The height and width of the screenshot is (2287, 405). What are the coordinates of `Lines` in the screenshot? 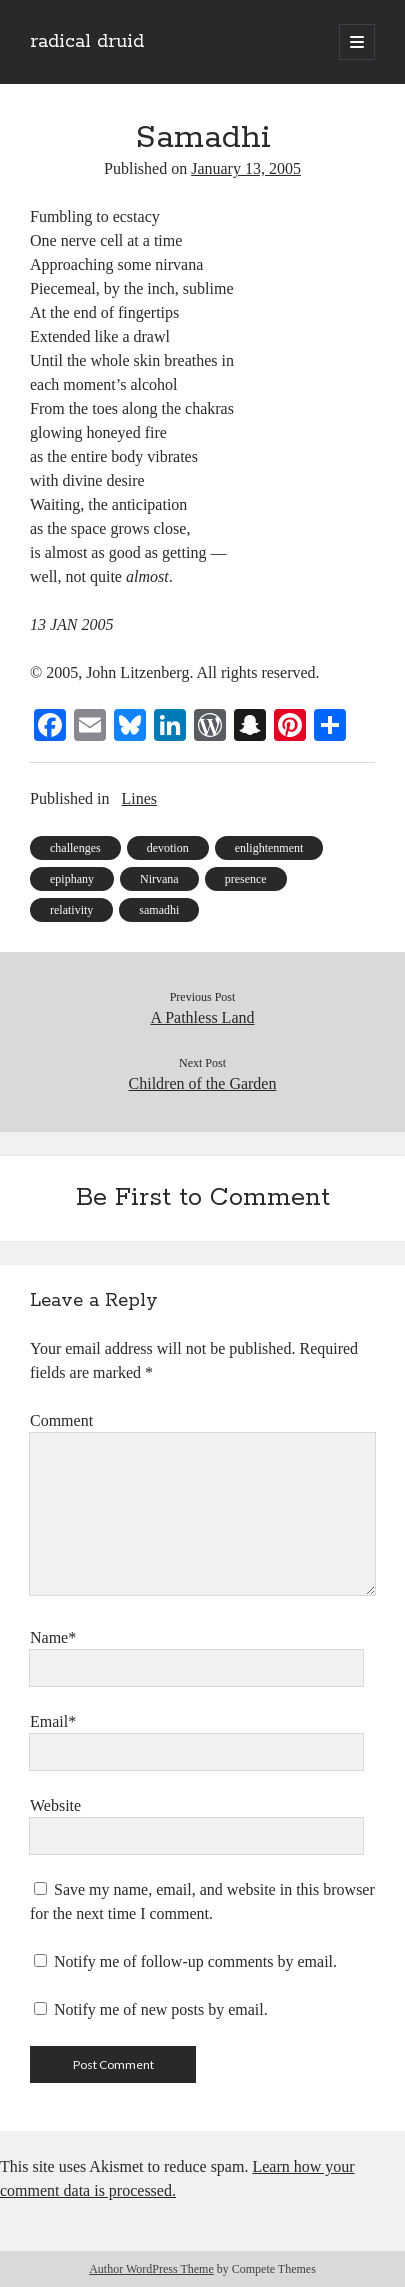 It's located at (140, 798).